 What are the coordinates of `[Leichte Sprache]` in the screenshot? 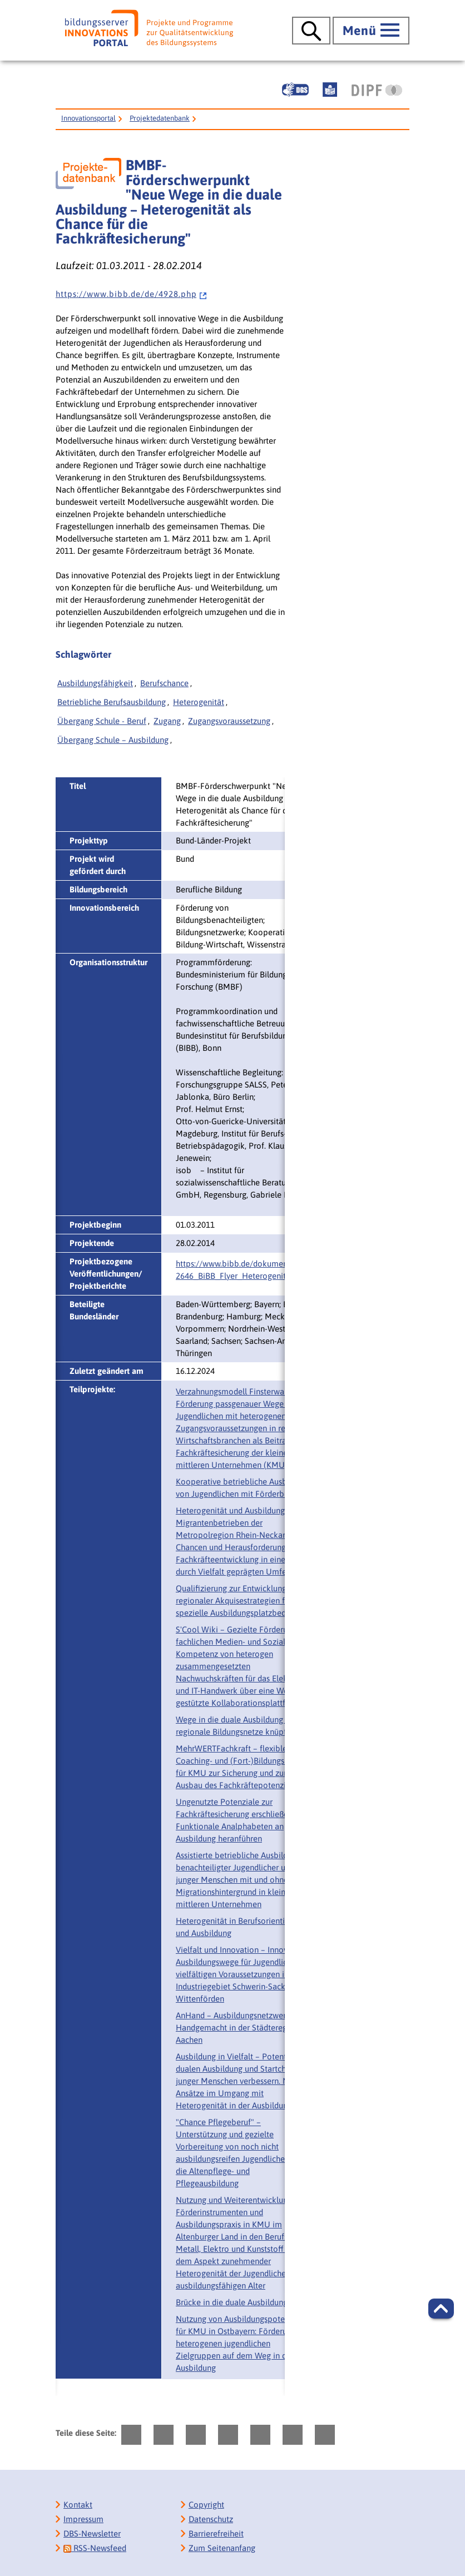 It's located at (330, 89).